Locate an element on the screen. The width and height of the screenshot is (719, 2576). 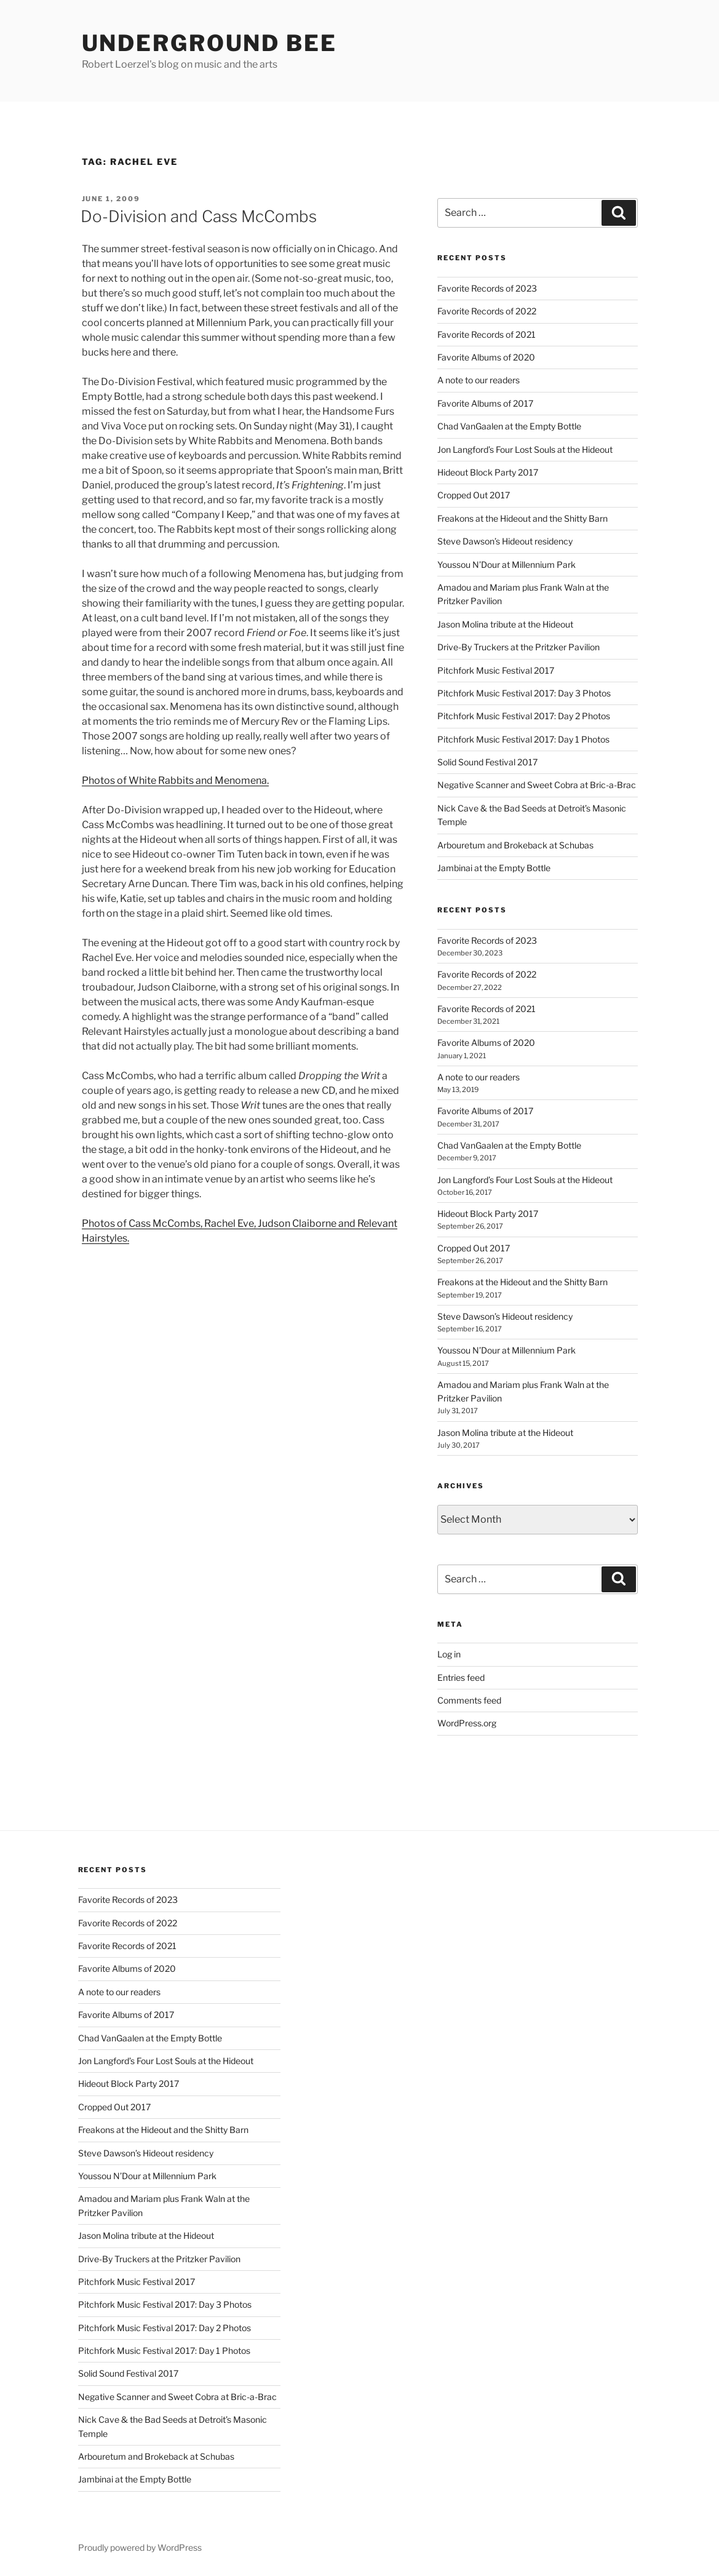
Steve Dawson’s Hideout residency is located at coordinates (505, 541).